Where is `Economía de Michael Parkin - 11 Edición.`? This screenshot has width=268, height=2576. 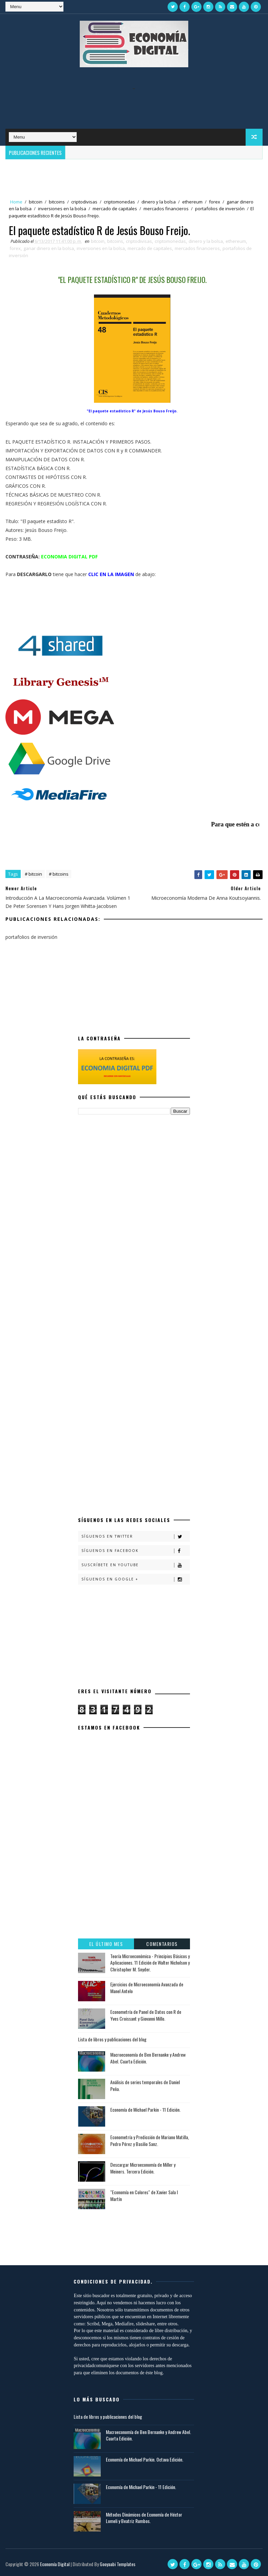 Economía de Michael Parkin - 11 Edición. is located at coordinates (145, 2109).